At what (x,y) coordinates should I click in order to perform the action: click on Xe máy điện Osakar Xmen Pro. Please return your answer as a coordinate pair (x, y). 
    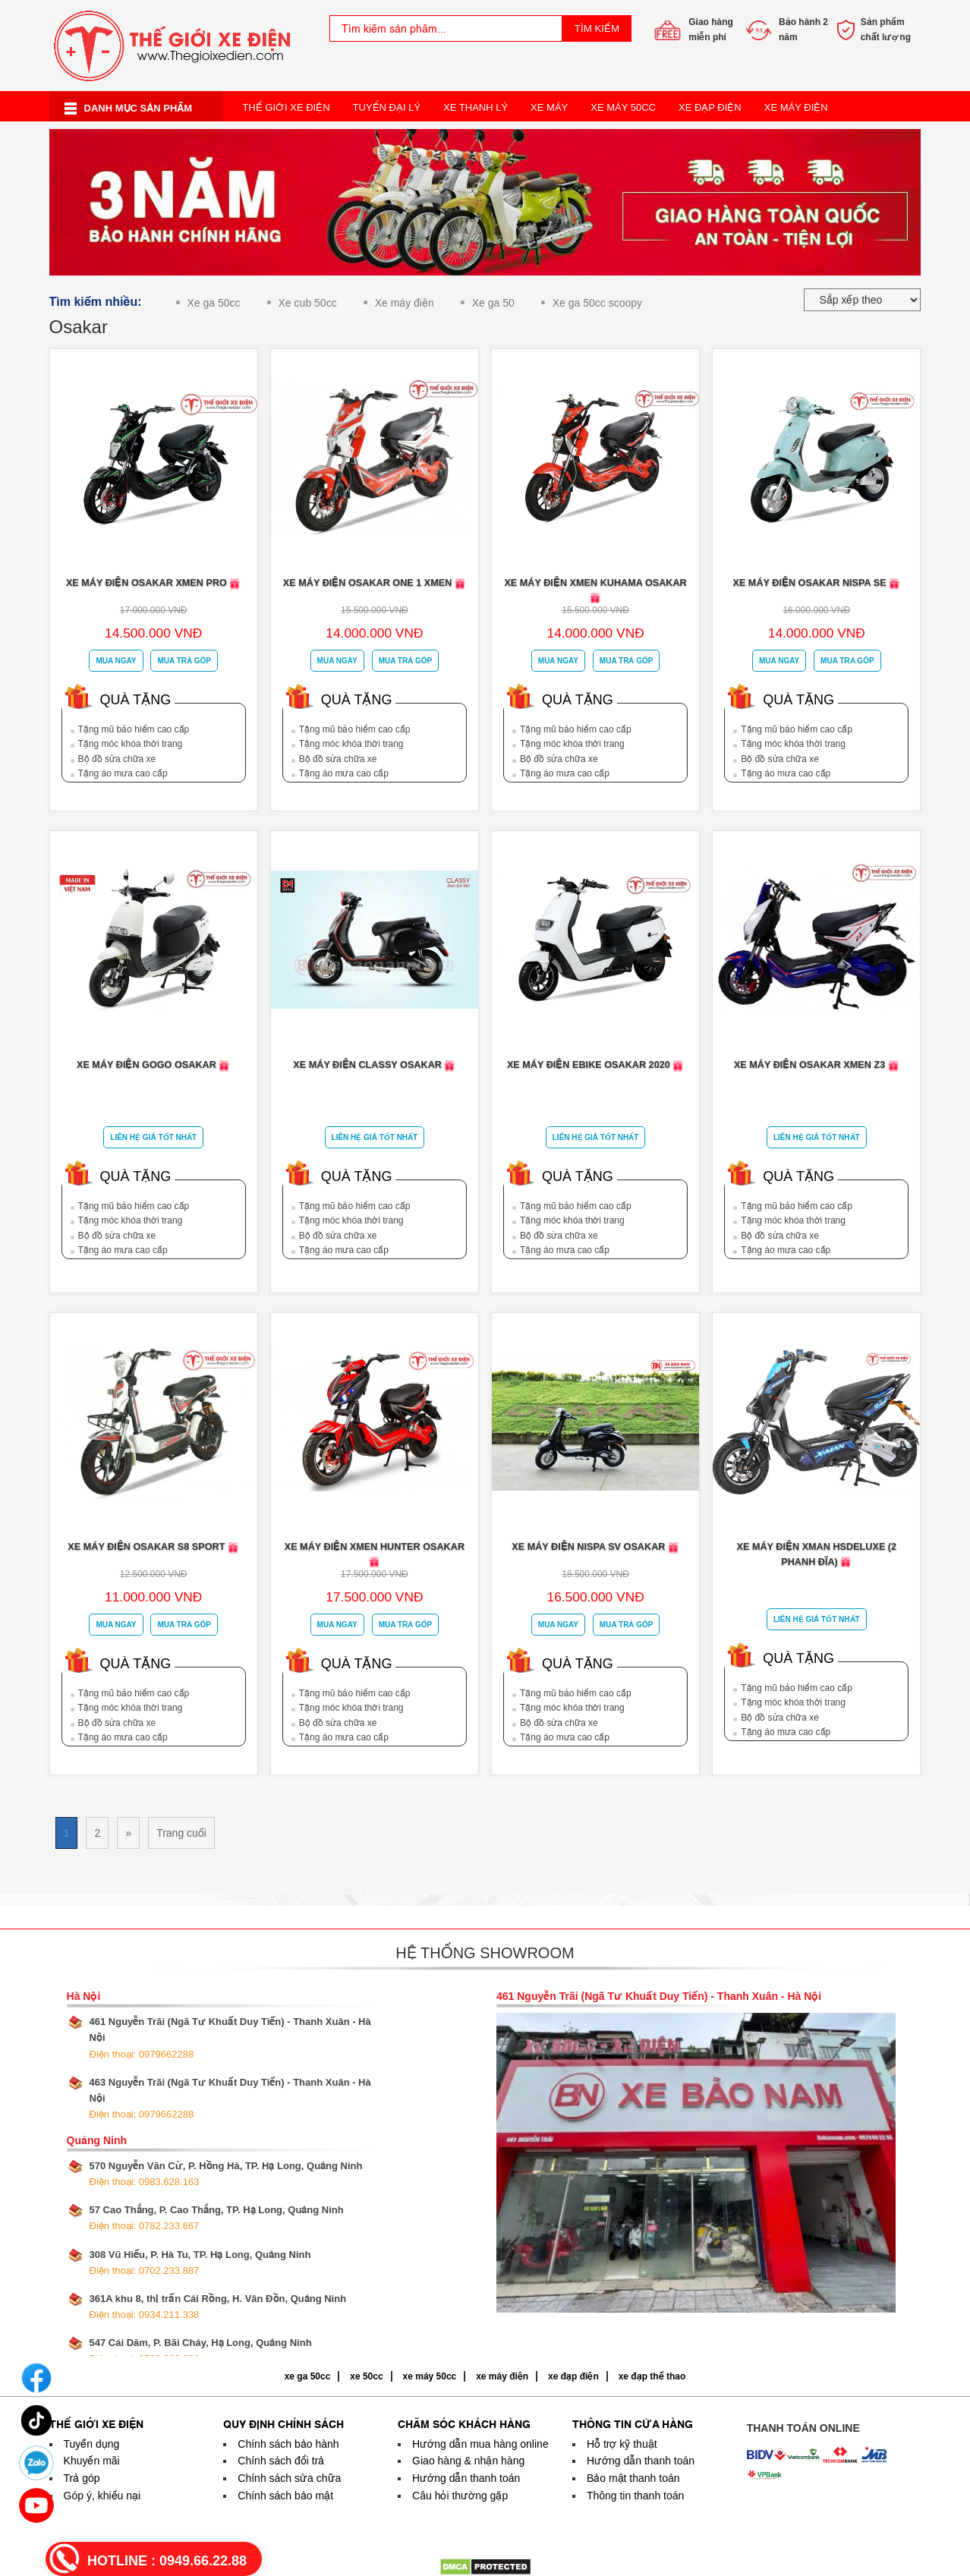
    Looking at the image, I should click on (153, 583).